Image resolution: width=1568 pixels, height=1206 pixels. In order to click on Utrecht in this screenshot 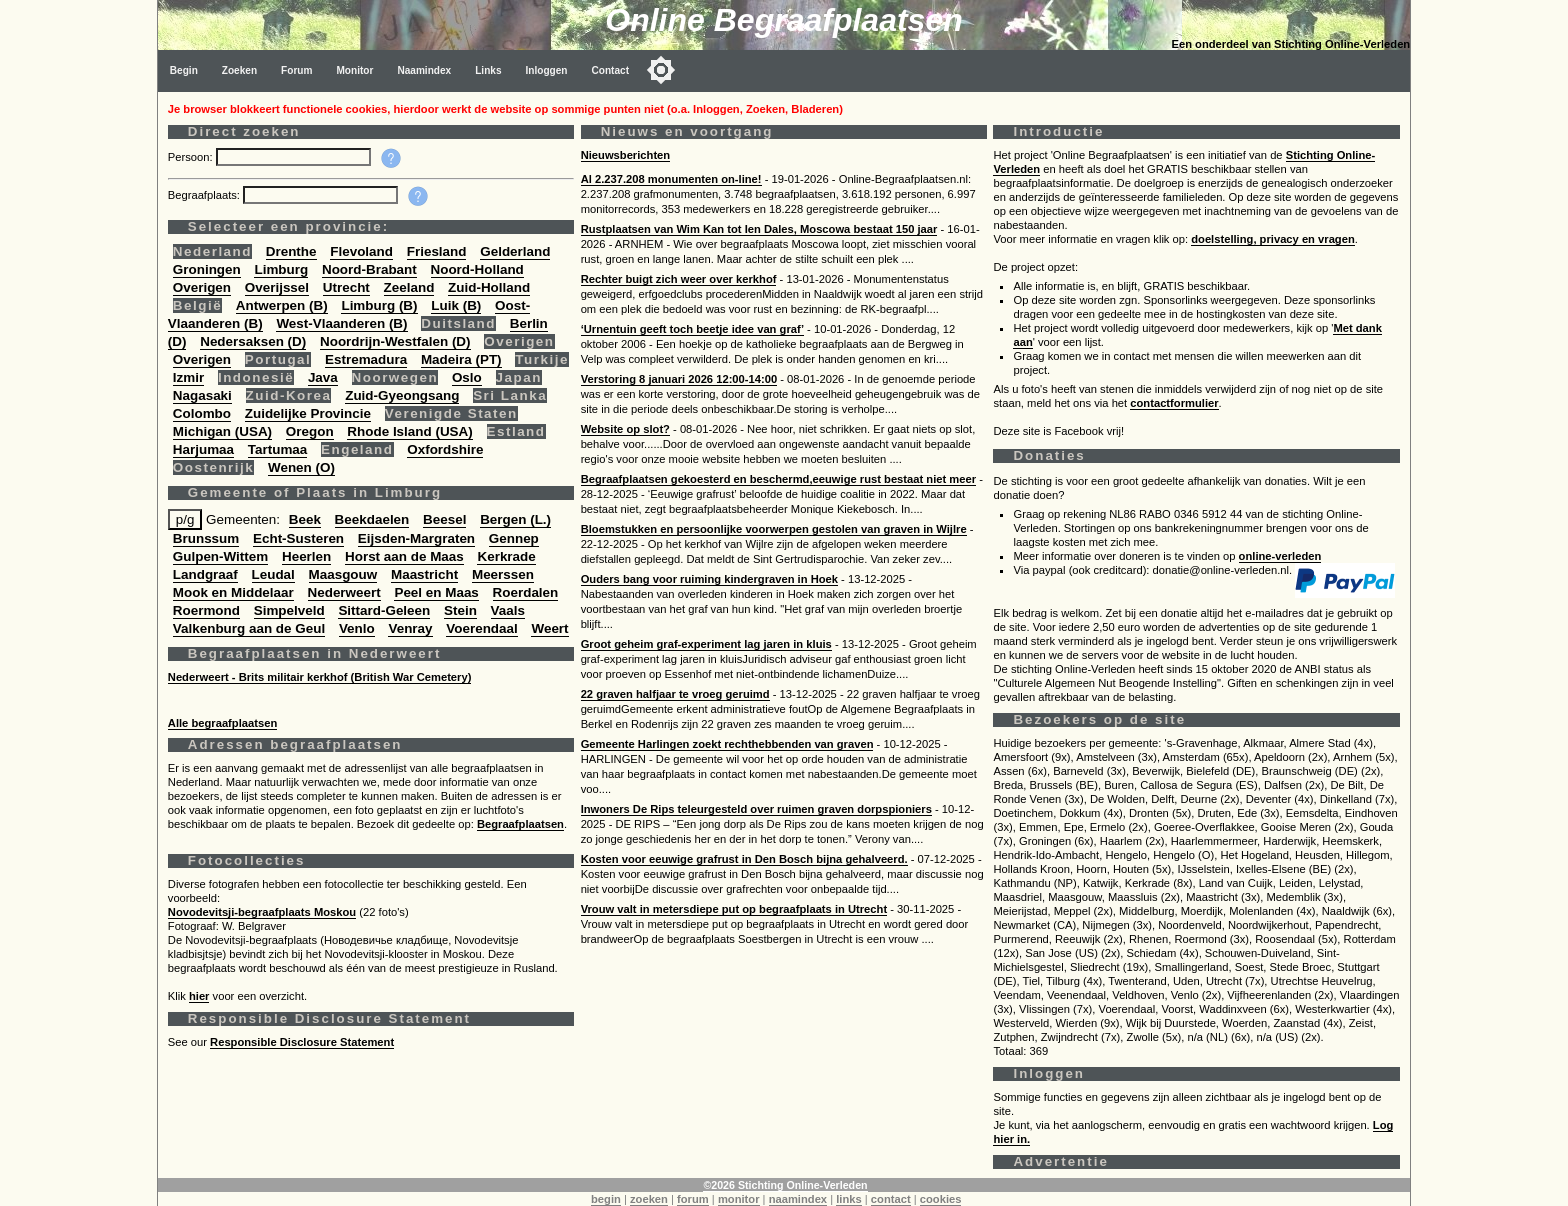, I will do `click(346, 287)`.